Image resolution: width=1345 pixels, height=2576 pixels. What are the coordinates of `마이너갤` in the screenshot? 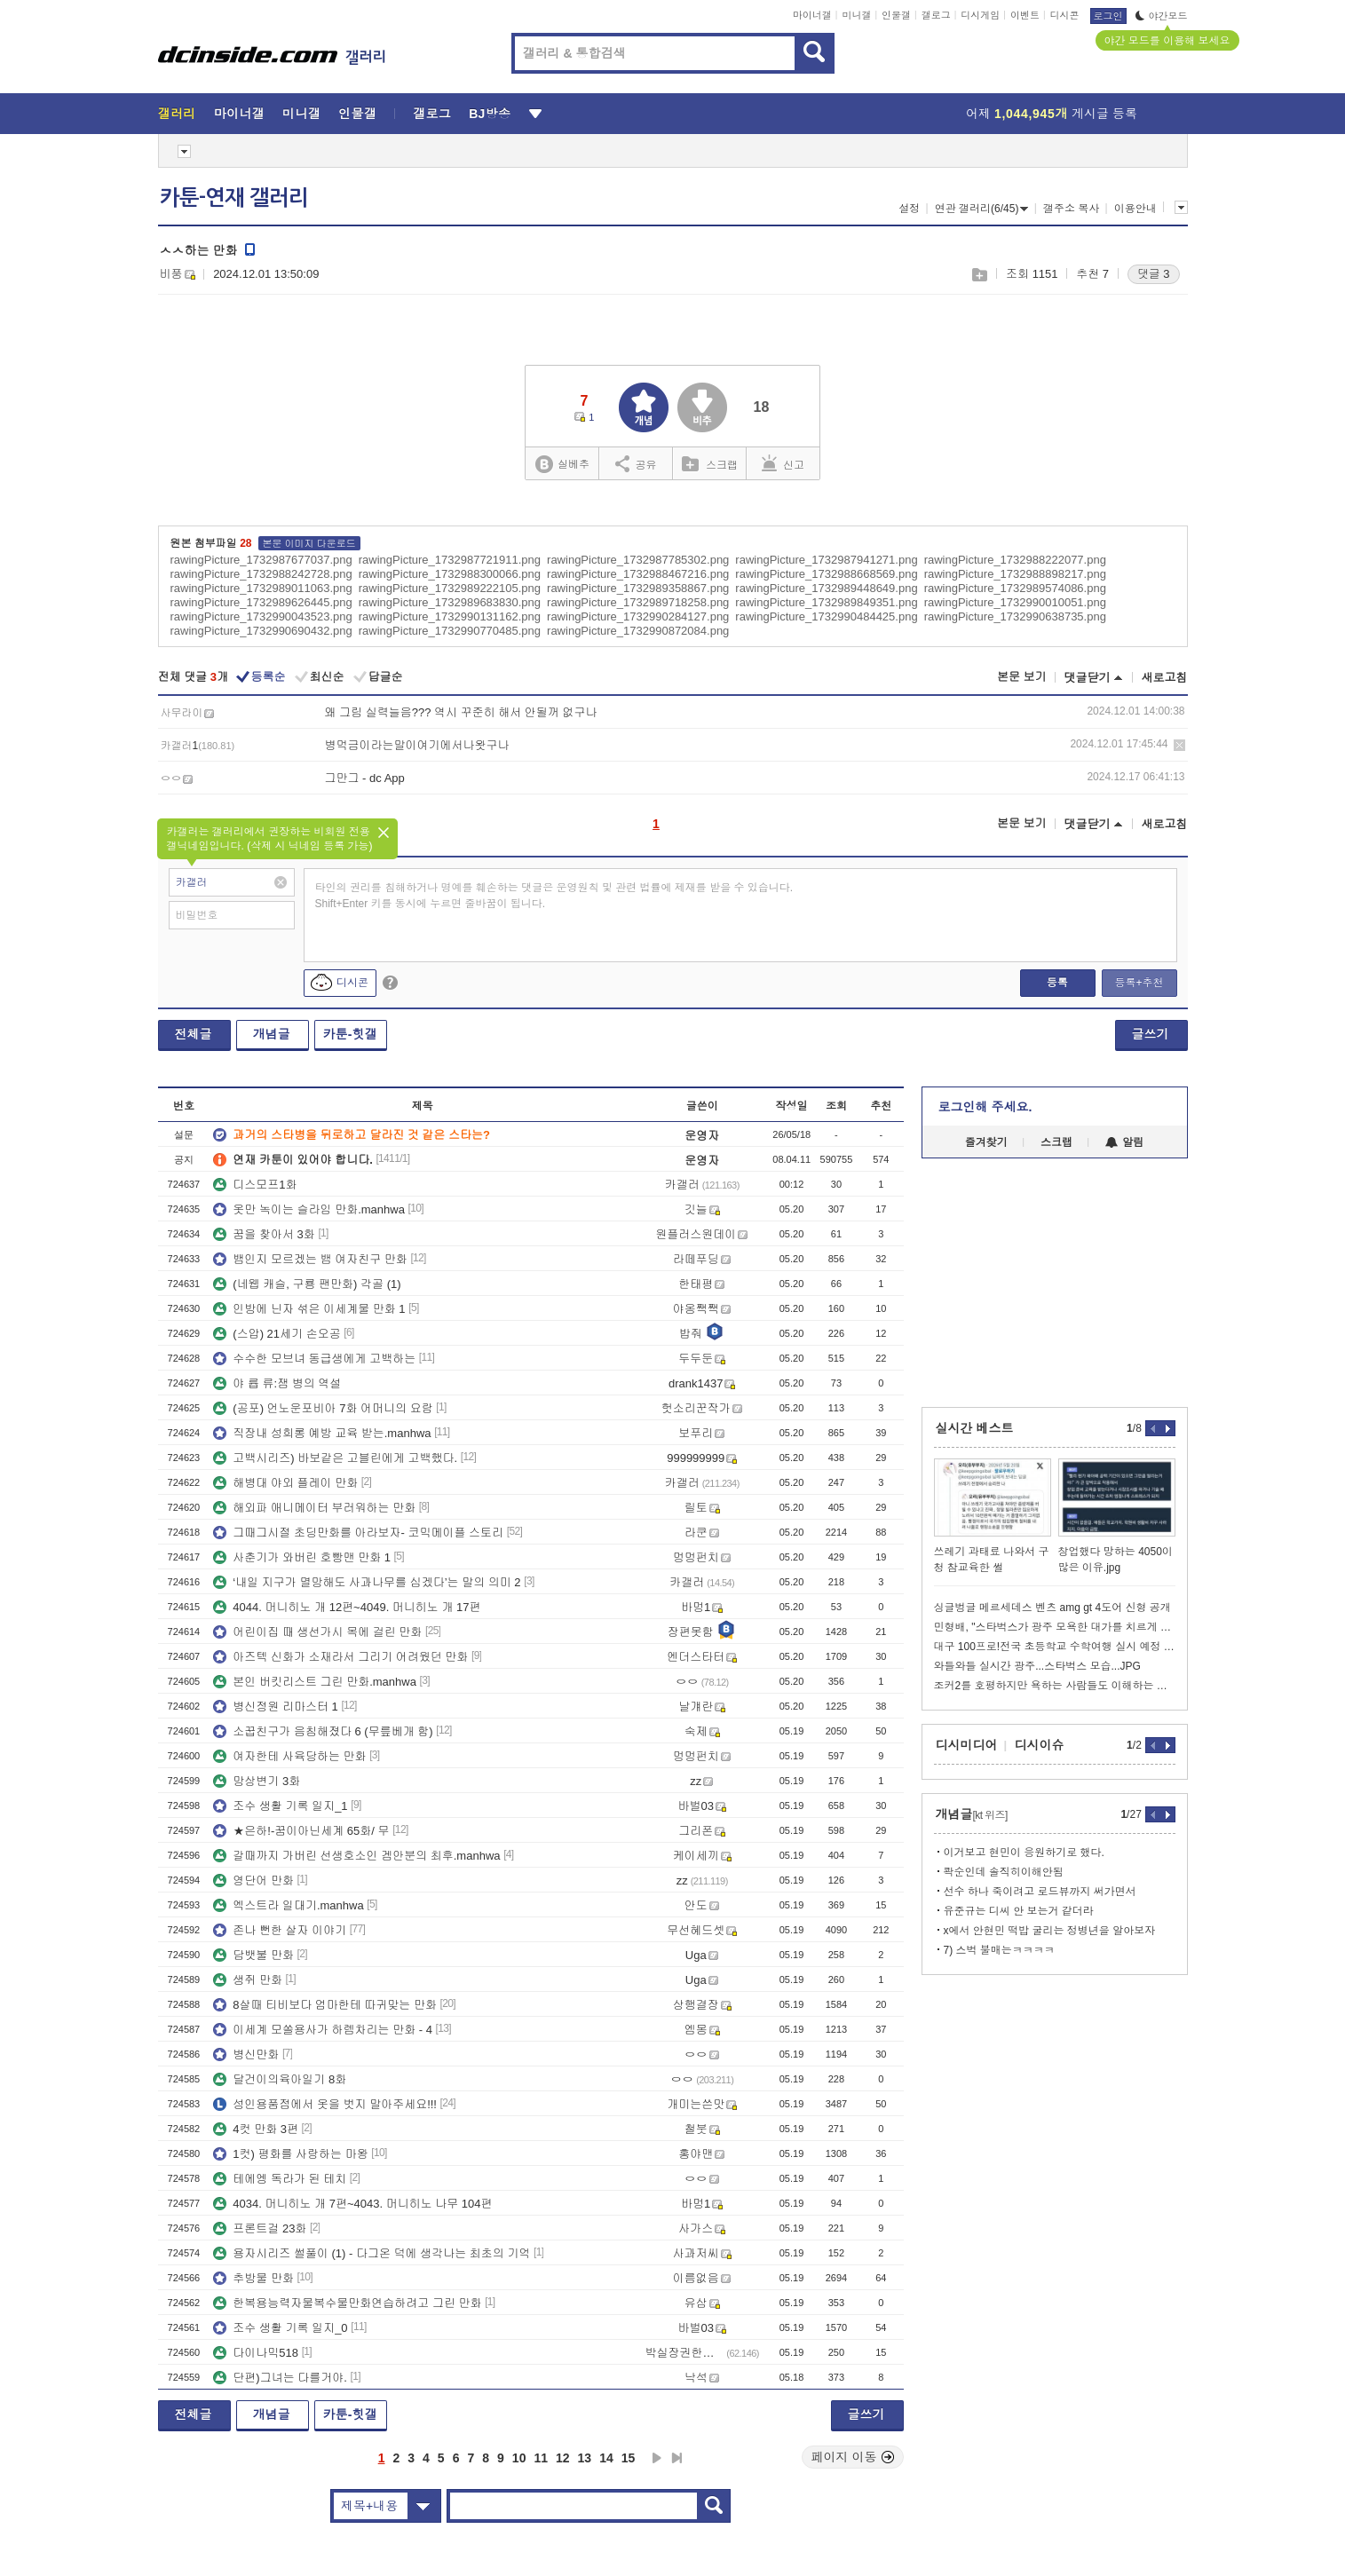 It's located at (812, 15).